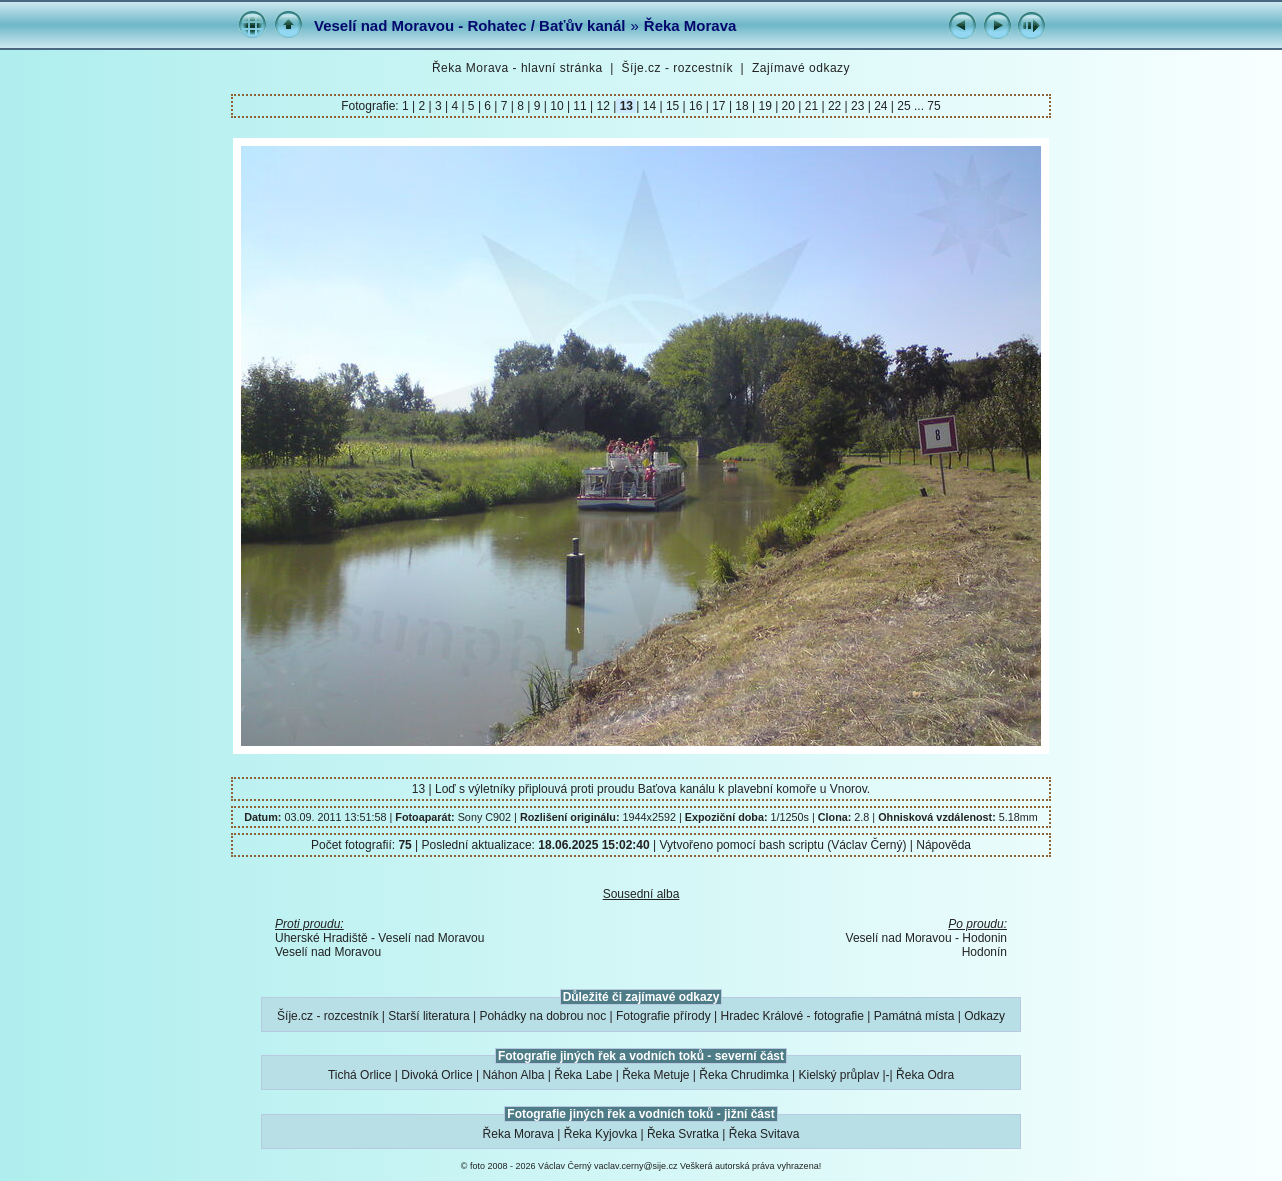 The image size is (1282, 1181). I want to click on Řeka Morava, so click(690, 25).